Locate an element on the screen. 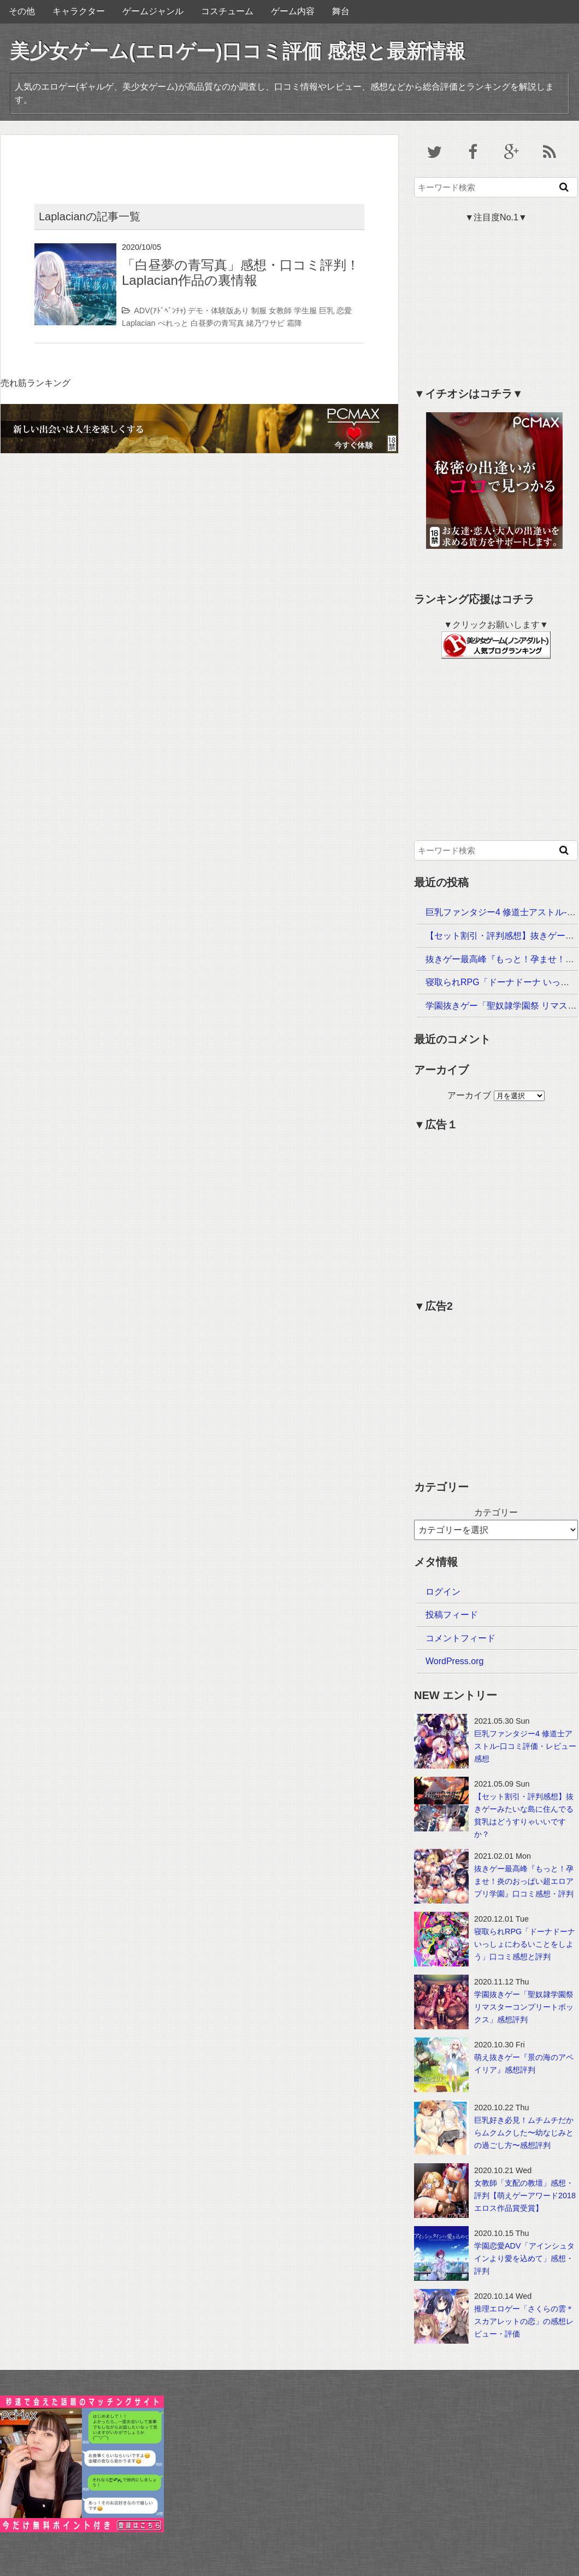  舞台 is located at coordinates (341, 11).